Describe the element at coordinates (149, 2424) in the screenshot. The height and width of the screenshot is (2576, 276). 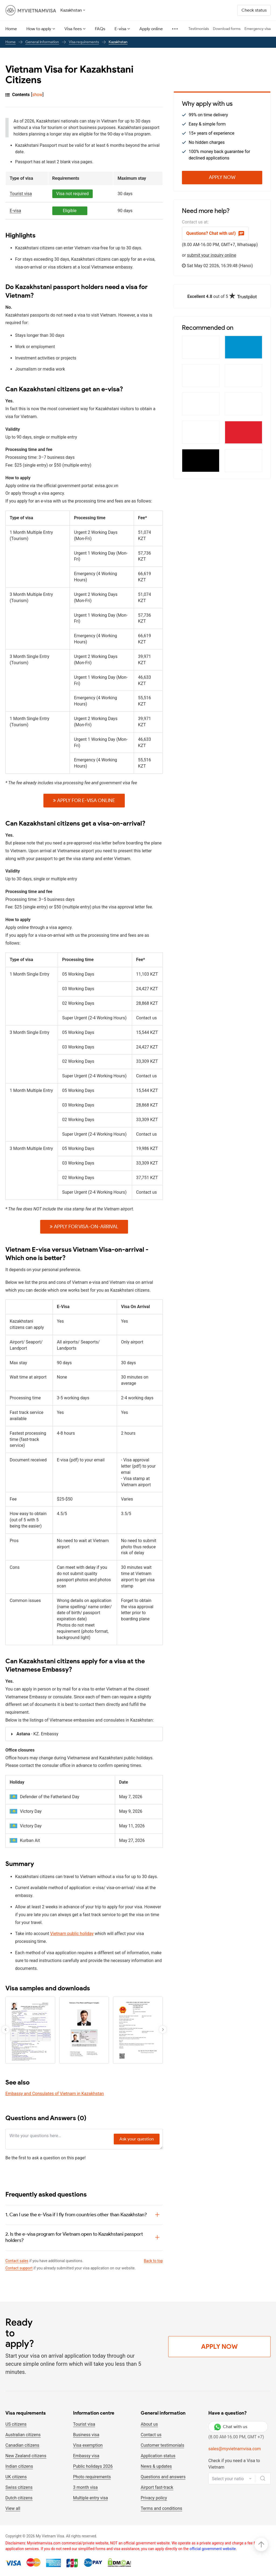
I see `About us` at that location.